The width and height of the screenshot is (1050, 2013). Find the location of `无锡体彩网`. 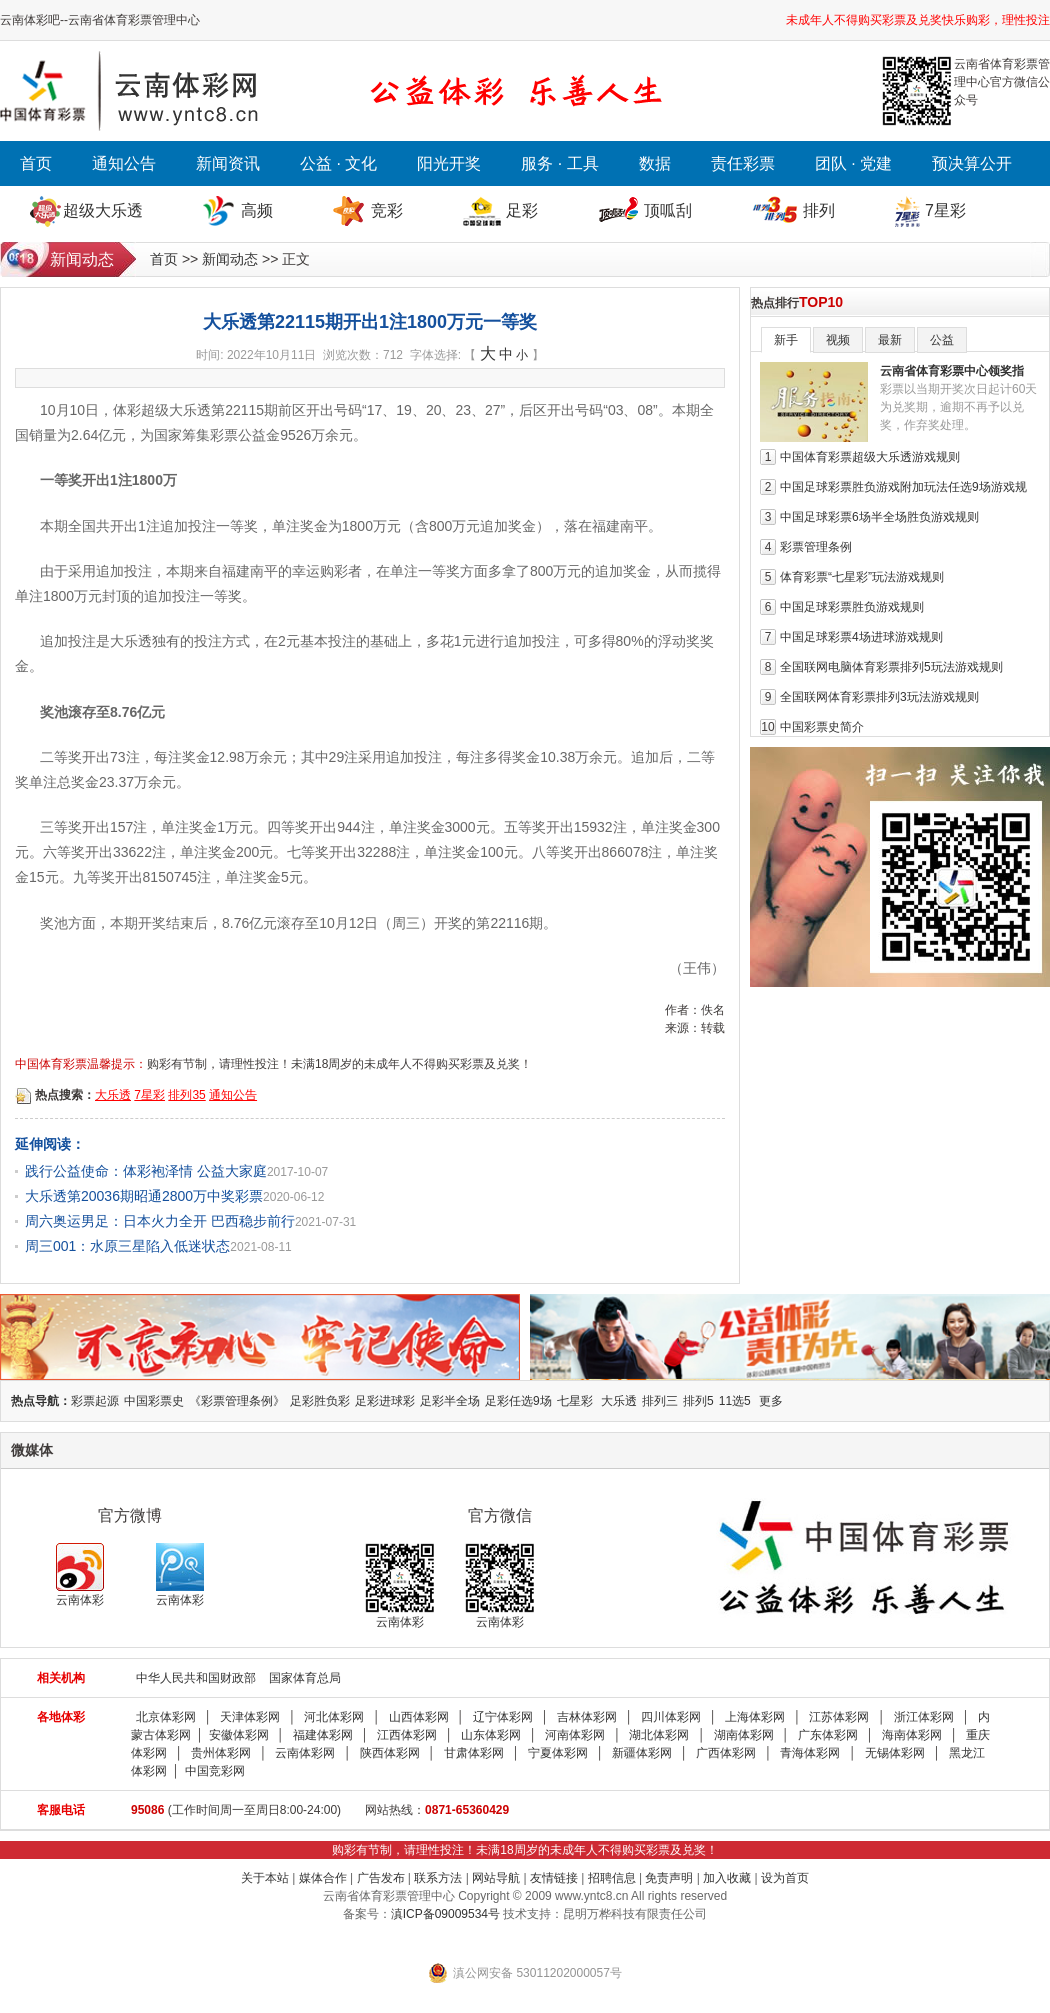

无锡体彩网 is located at coordinates (895, 1753).